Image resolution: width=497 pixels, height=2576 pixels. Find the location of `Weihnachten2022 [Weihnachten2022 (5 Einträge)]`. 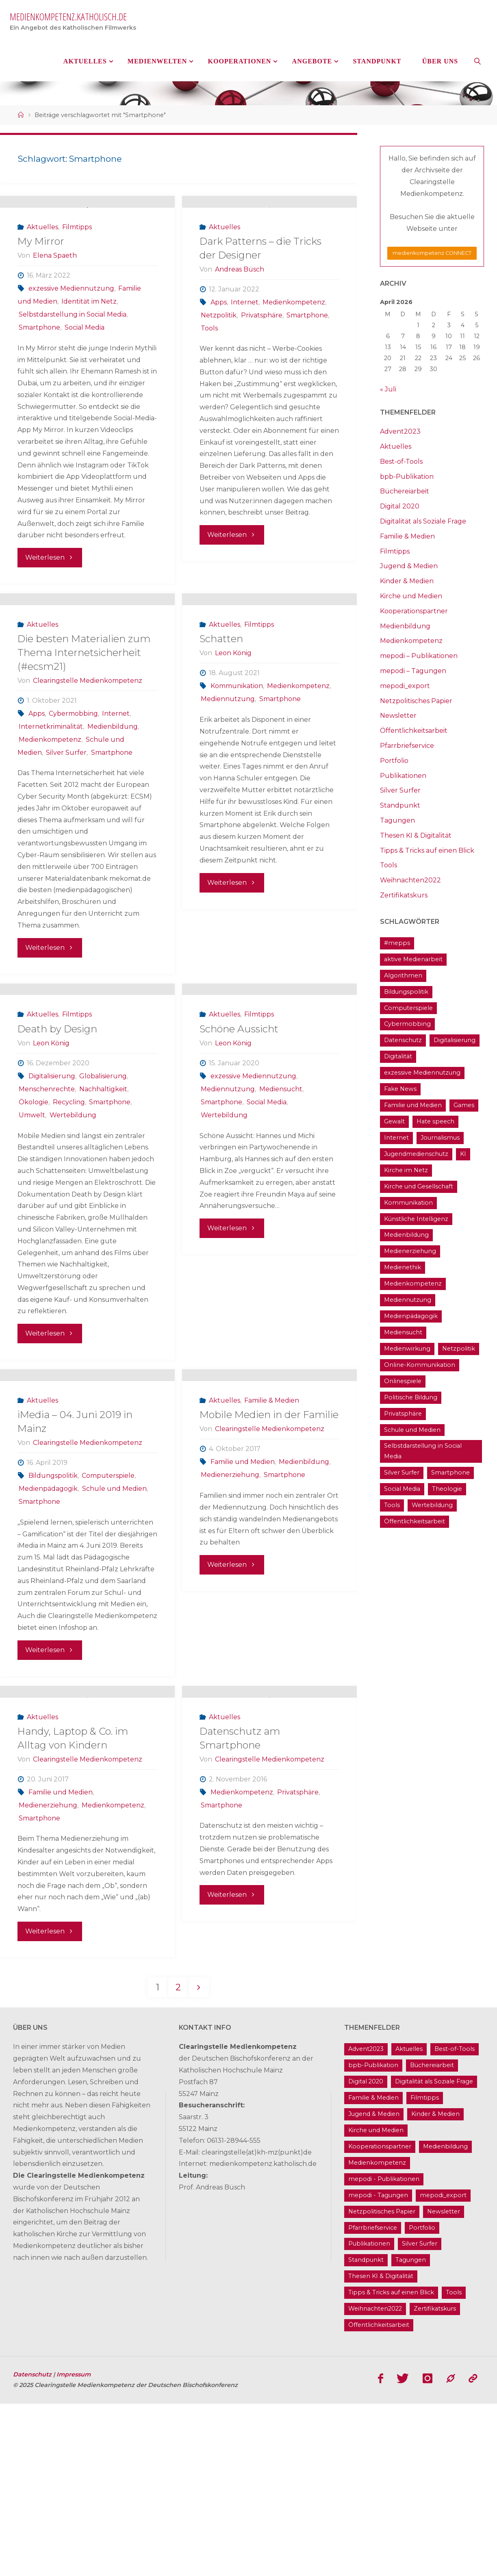

Weihnachten2022 [Weihnachten2022 (5 Einträge)] is located at coordinates (375, 2481).